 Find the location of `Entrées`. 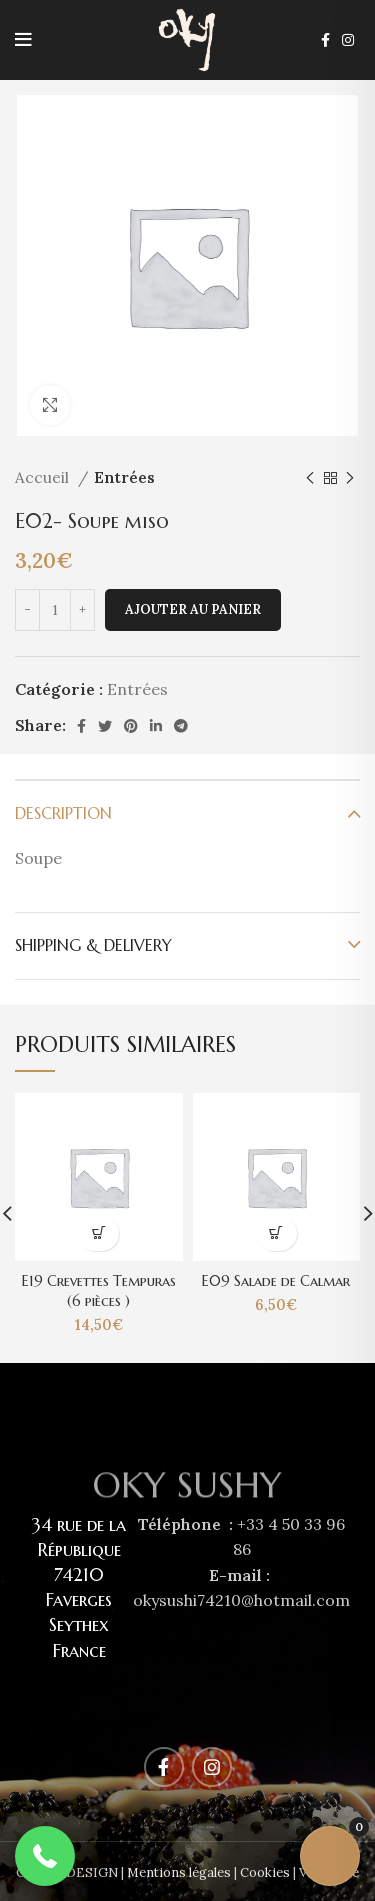

Entrées is located at coordinates (124, 477).